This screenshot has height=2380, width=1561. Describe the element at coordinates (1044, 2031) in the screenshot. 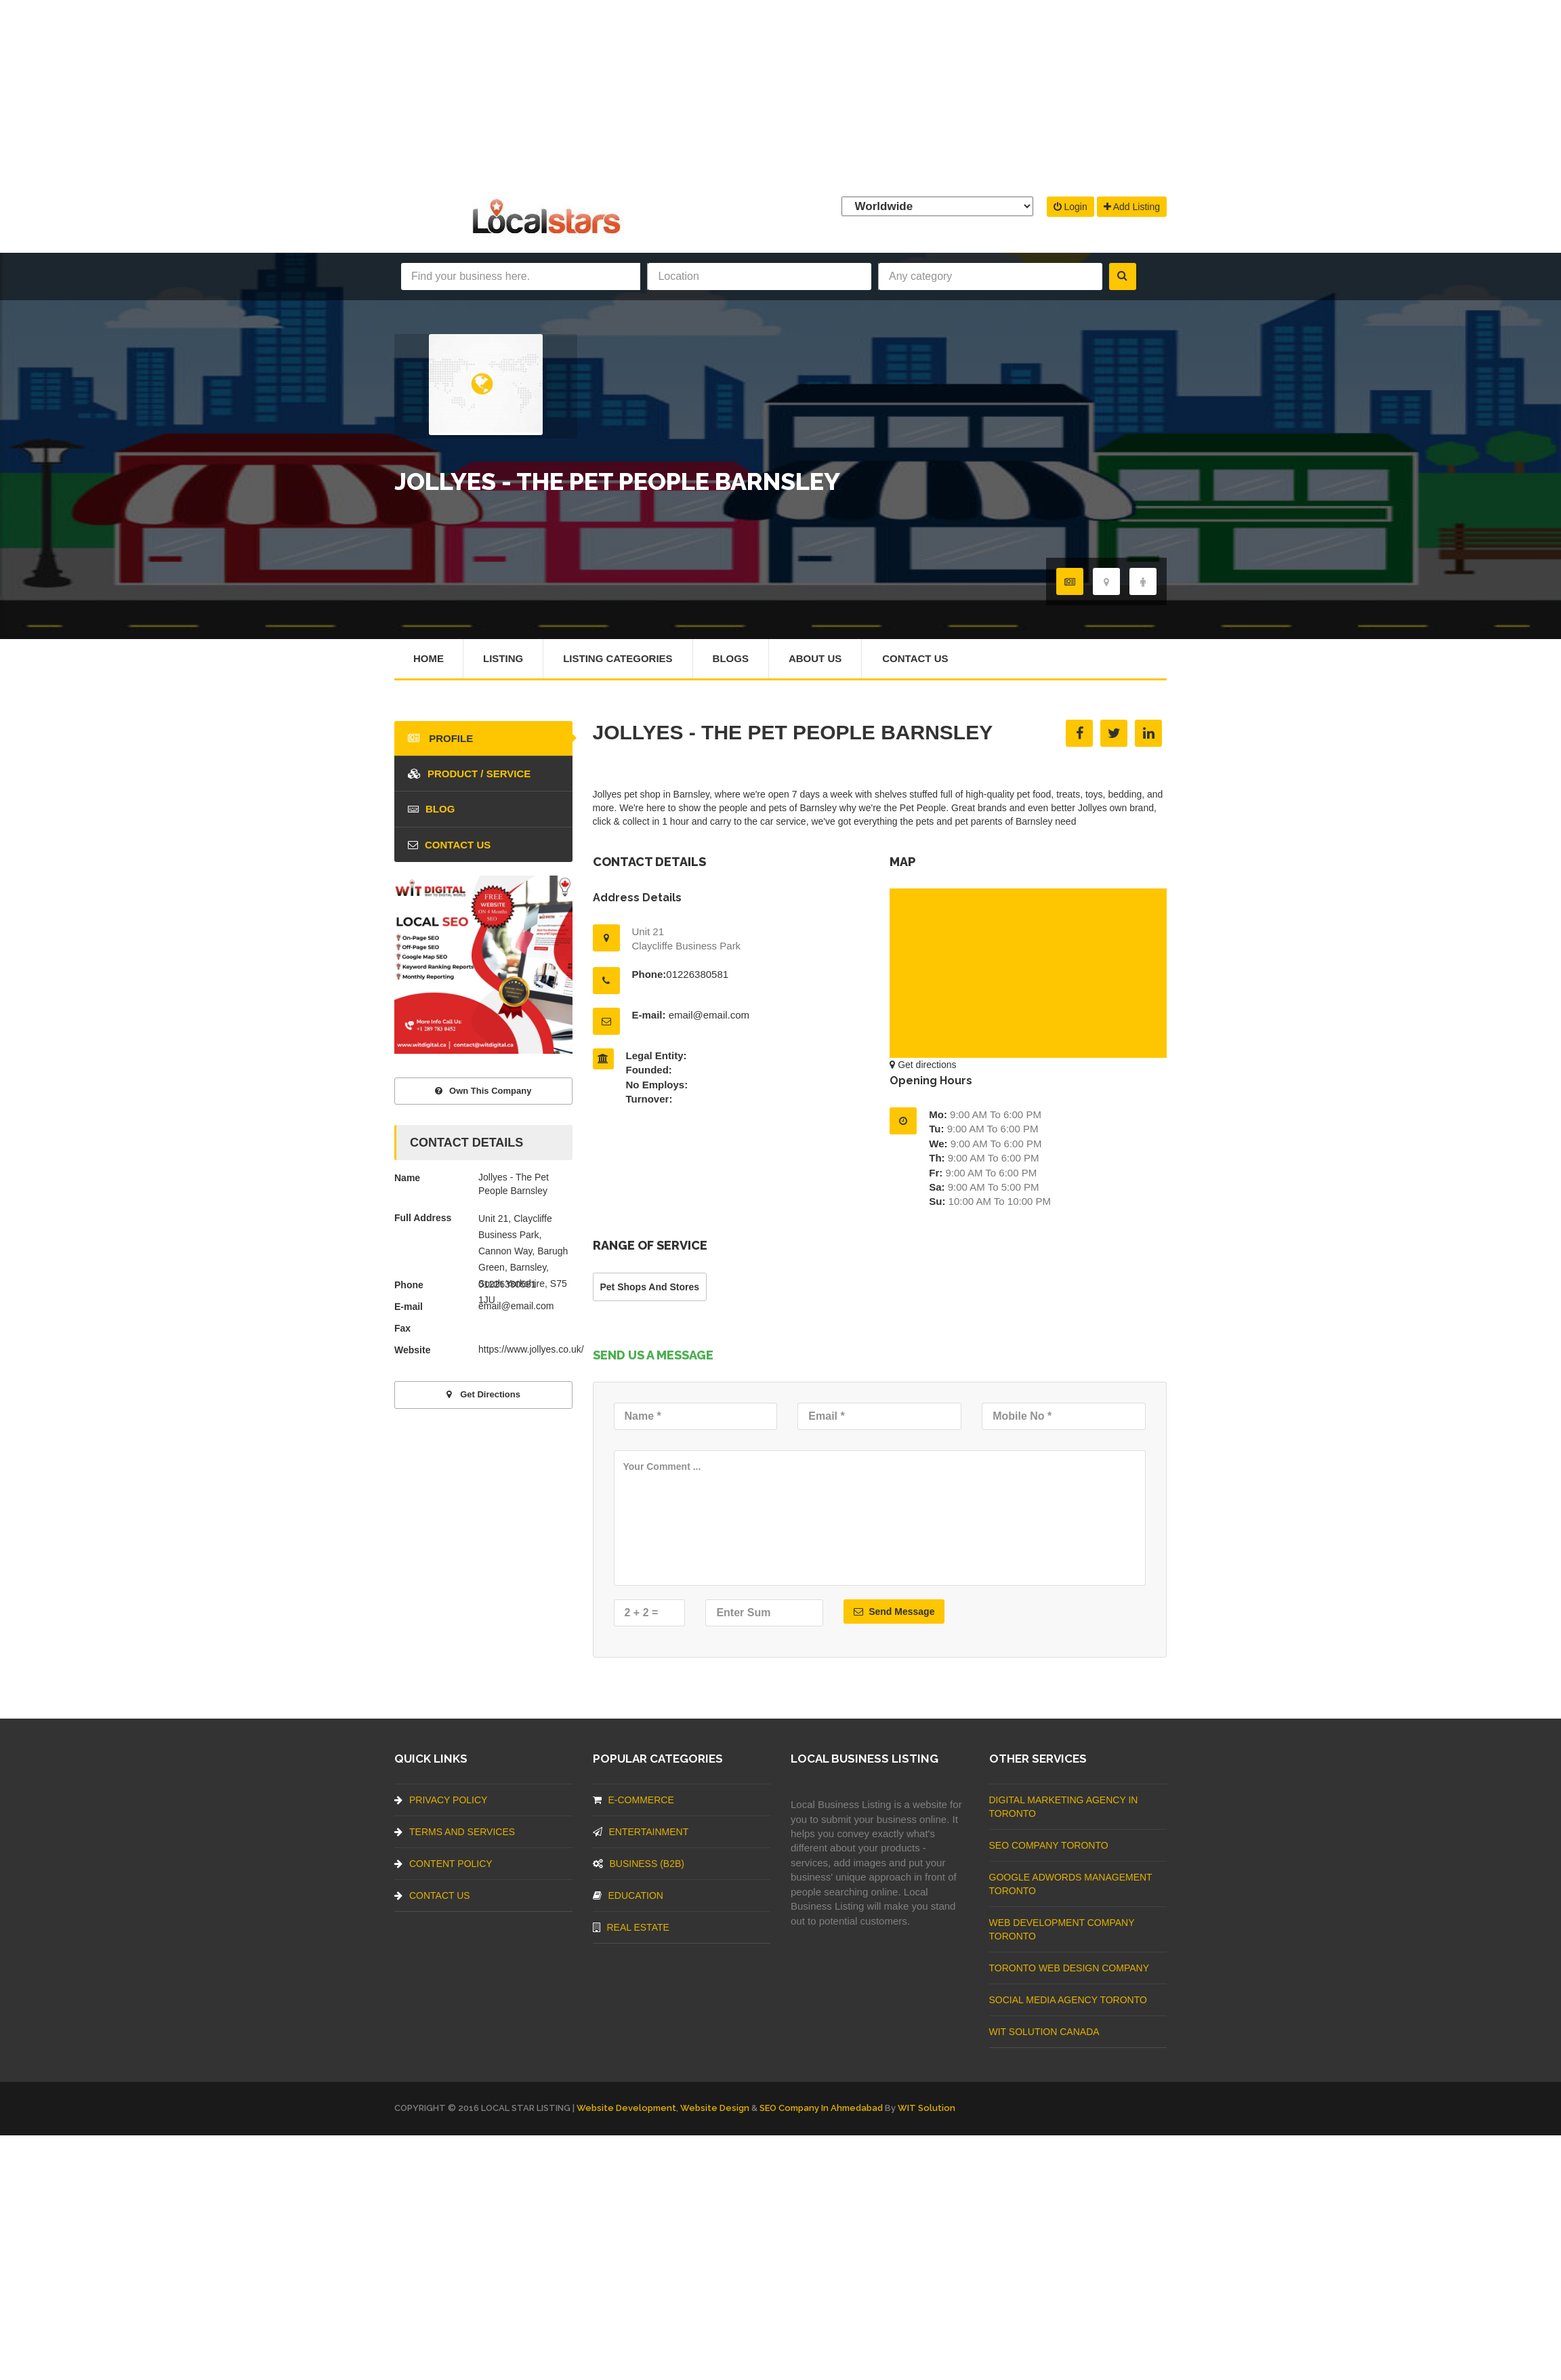

I see `WIT Solution Canada` at that location.